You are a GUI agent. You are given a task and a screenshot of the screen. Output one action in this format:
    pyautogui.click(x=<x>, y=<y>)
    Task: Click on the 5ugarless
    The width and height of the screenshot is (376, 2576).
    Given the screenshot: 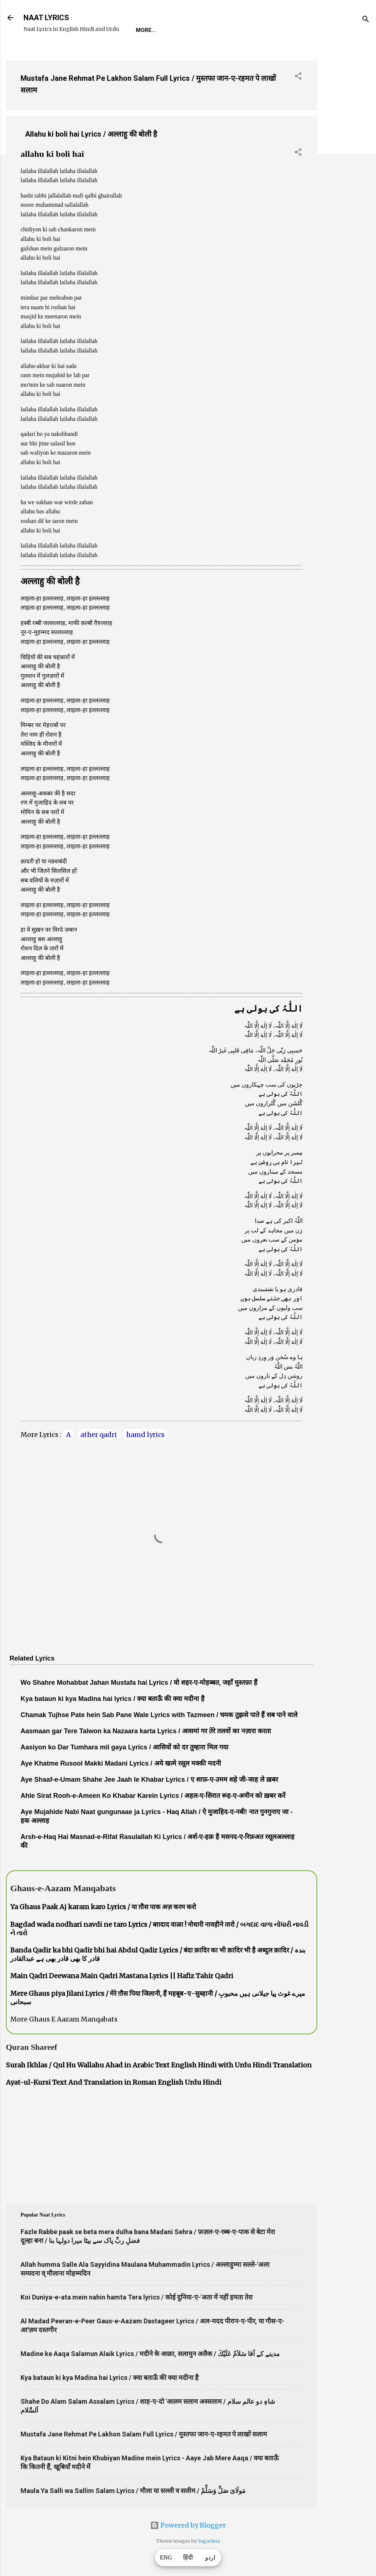 What is the action you would take?
    pyautogui.click(x=209, y=2541)
    